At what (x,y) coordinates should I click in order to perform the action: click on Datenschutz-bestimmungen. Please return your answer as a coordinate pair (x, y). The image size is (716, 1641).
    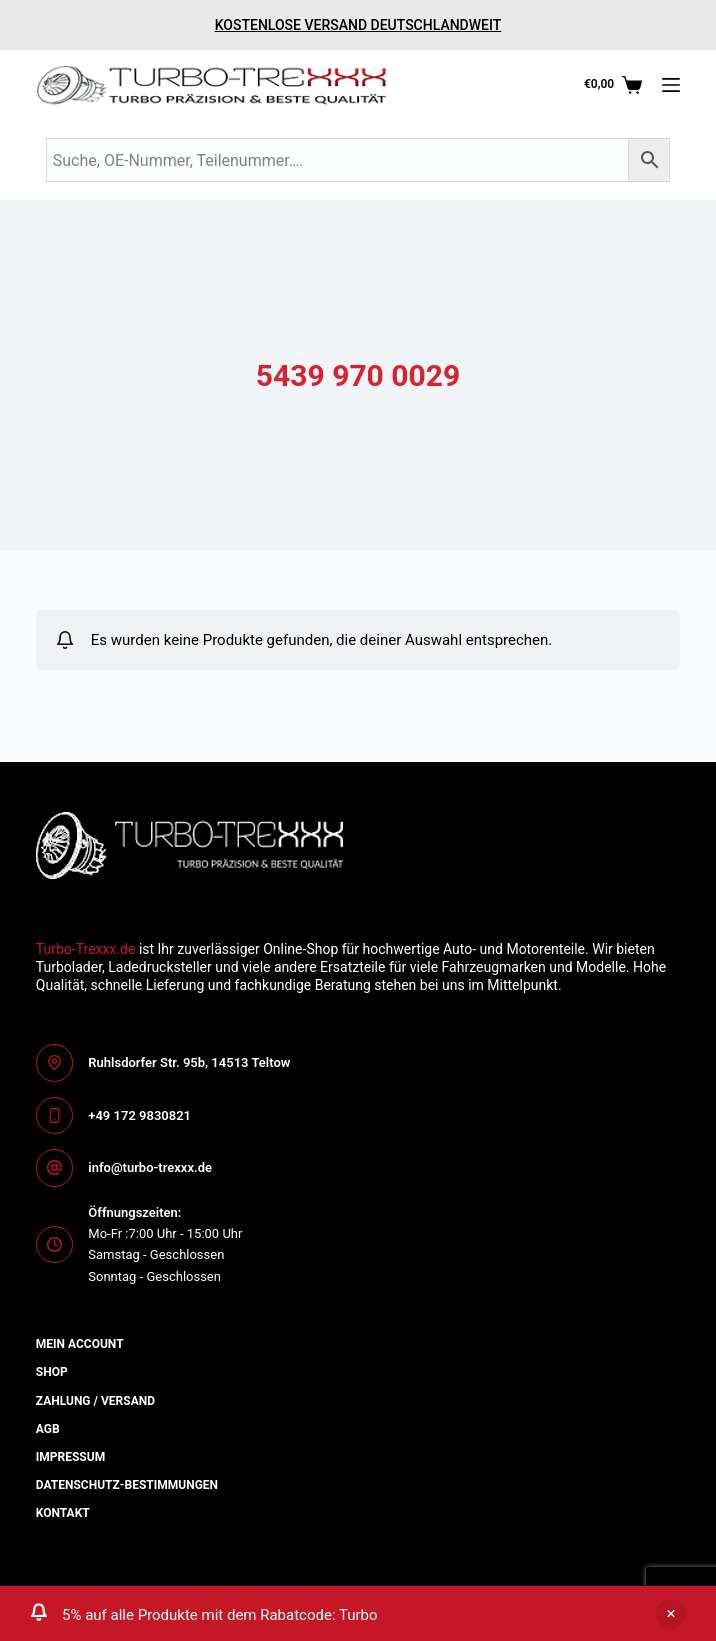
    Looking at the image, I should click on (127, 1485).